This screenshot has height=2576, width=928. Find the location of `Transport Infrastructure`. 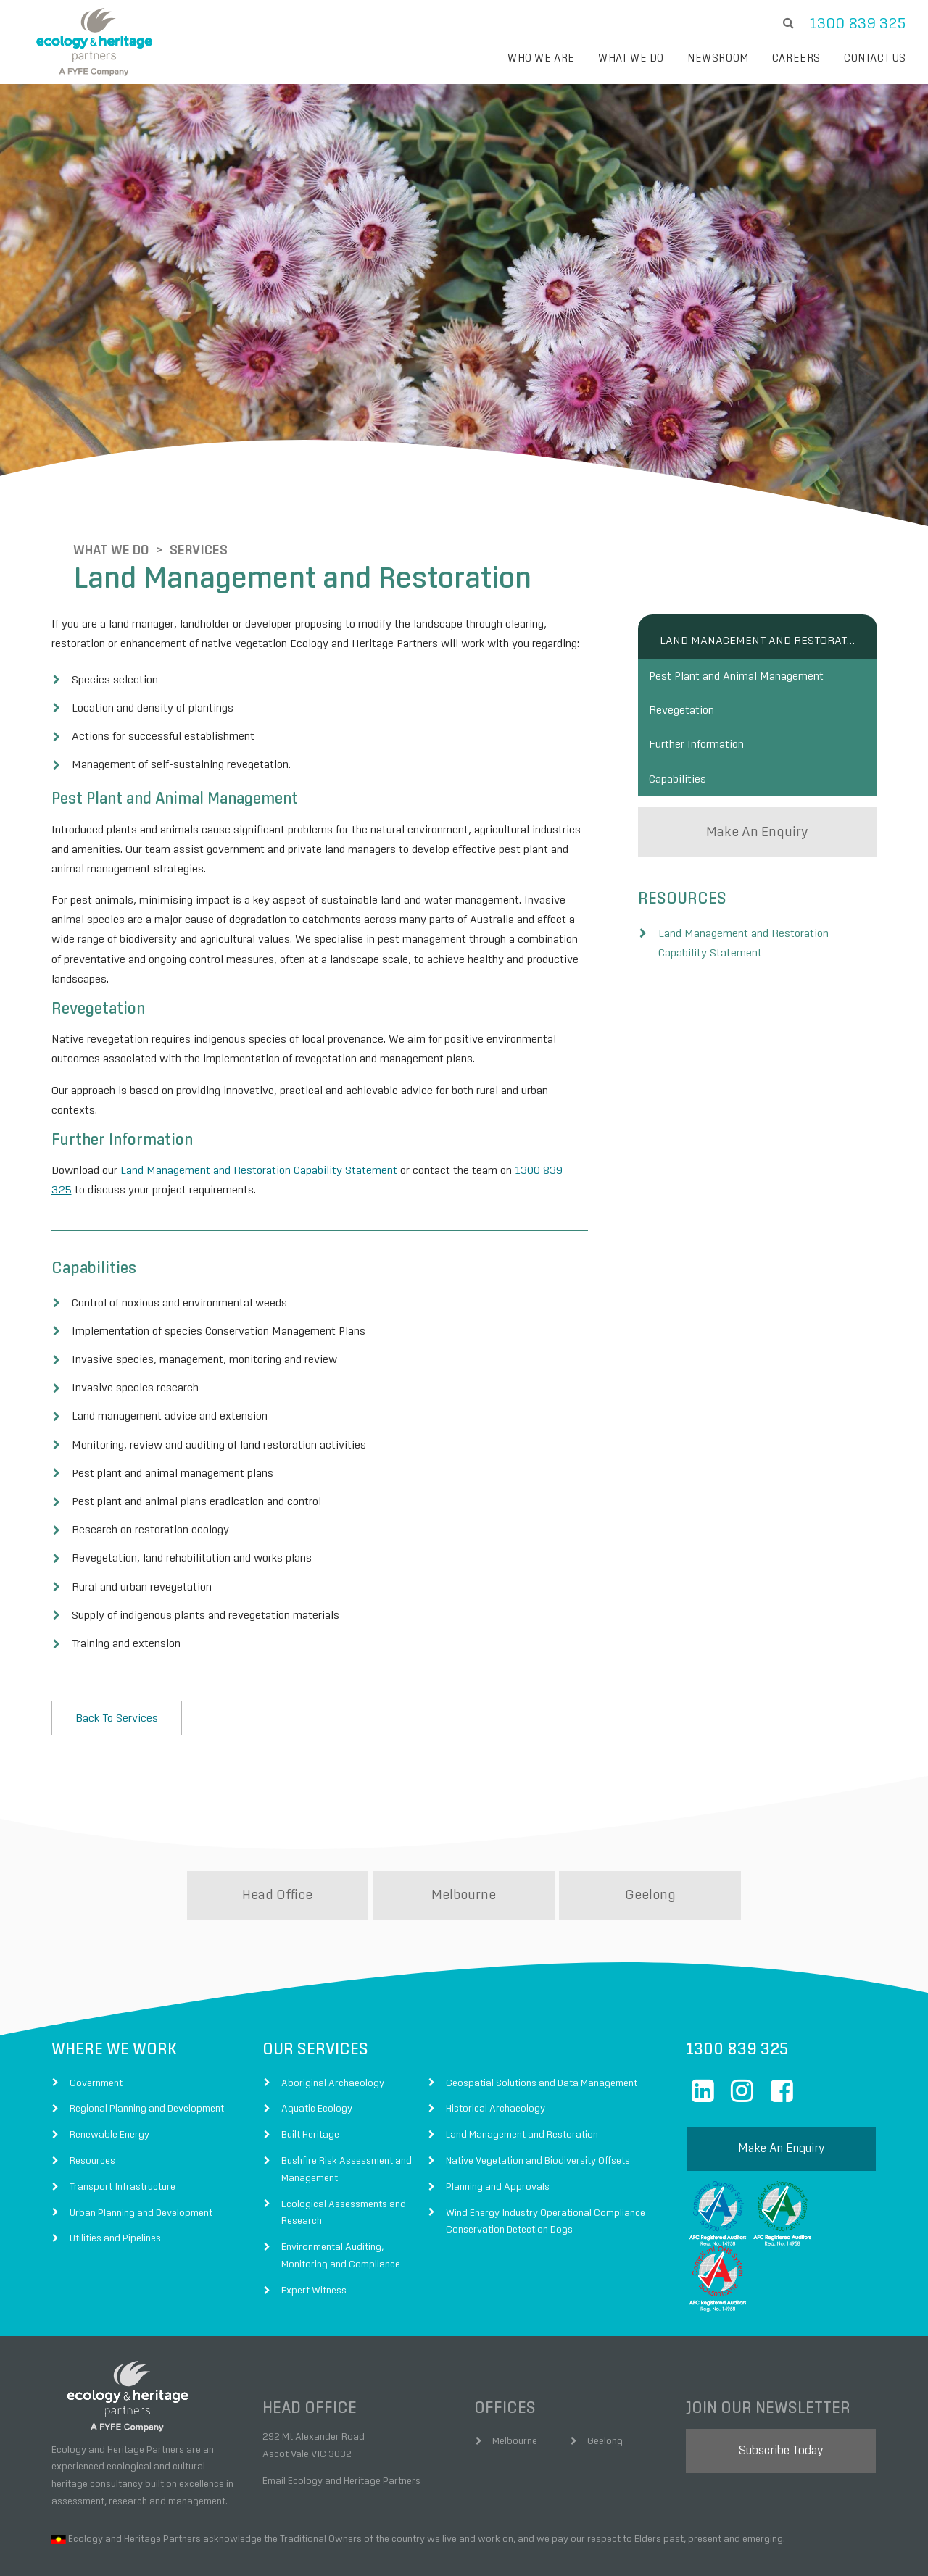

Transport Infrastructure is located at coordinates (122, 2122).